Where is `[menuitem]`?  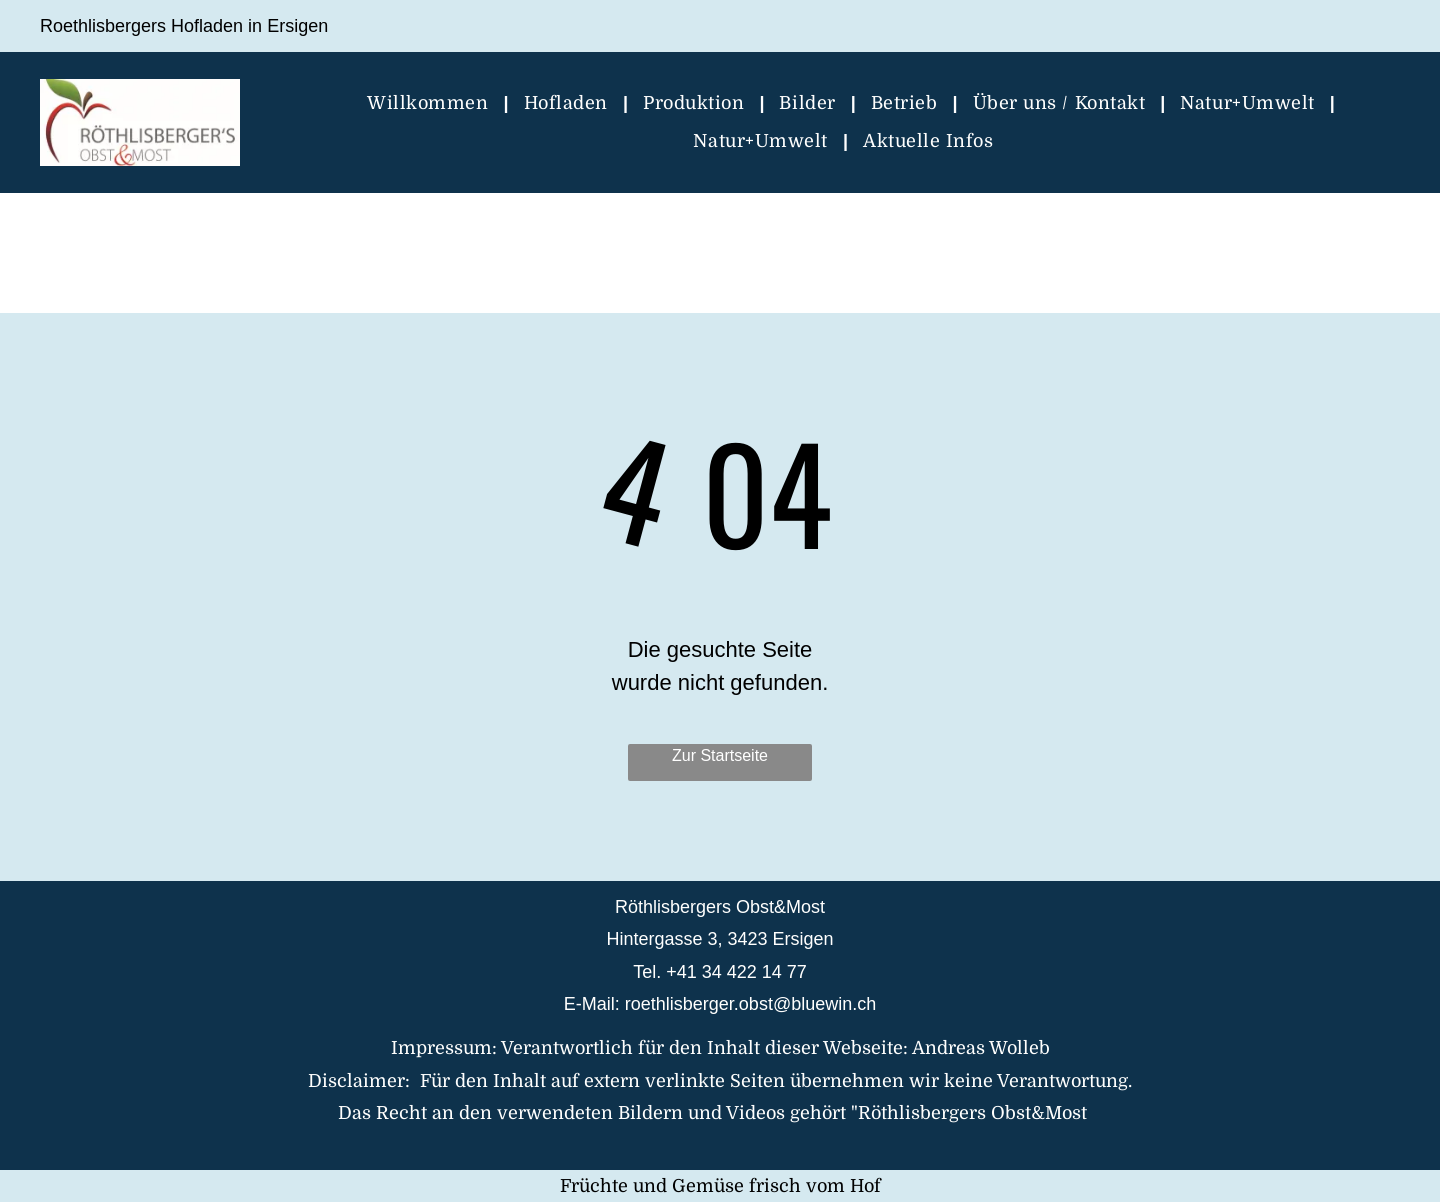 [menuitem] is located at coordinates (430, 103).